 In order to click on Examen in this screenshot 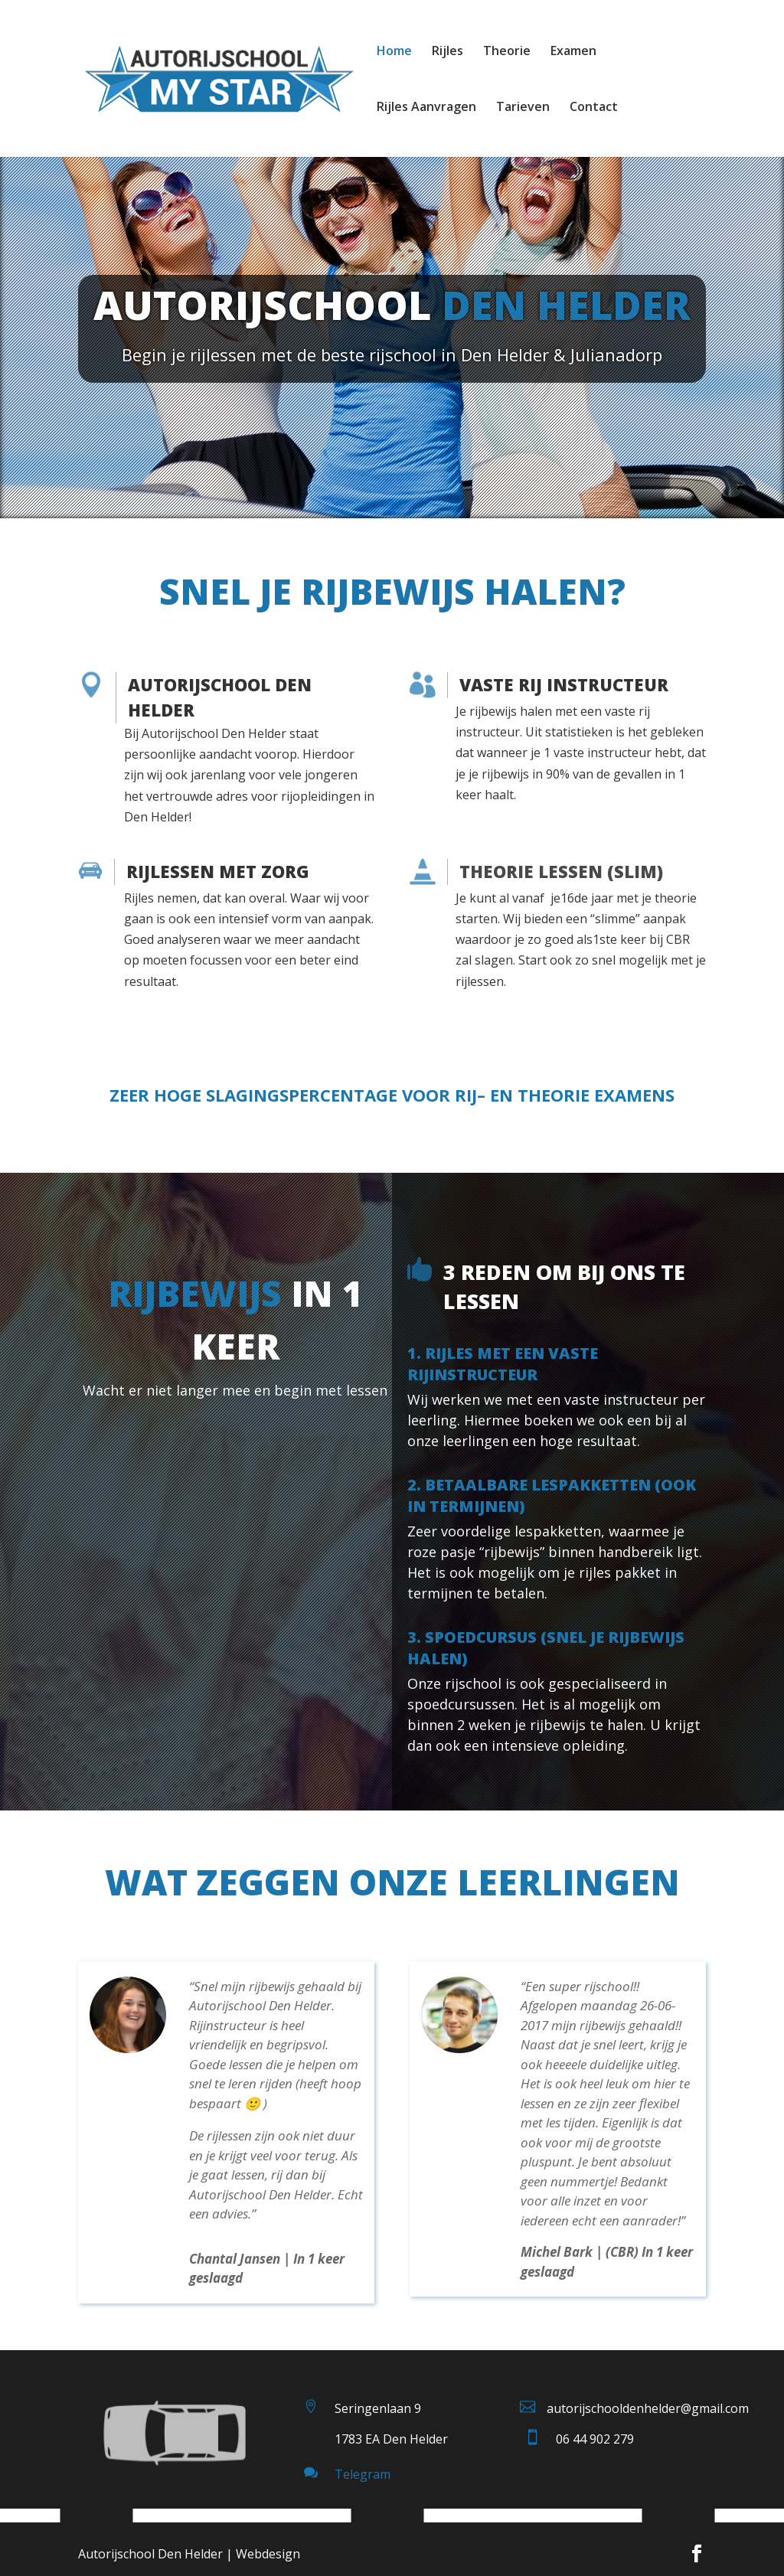, I will do `click(573, 52)`.